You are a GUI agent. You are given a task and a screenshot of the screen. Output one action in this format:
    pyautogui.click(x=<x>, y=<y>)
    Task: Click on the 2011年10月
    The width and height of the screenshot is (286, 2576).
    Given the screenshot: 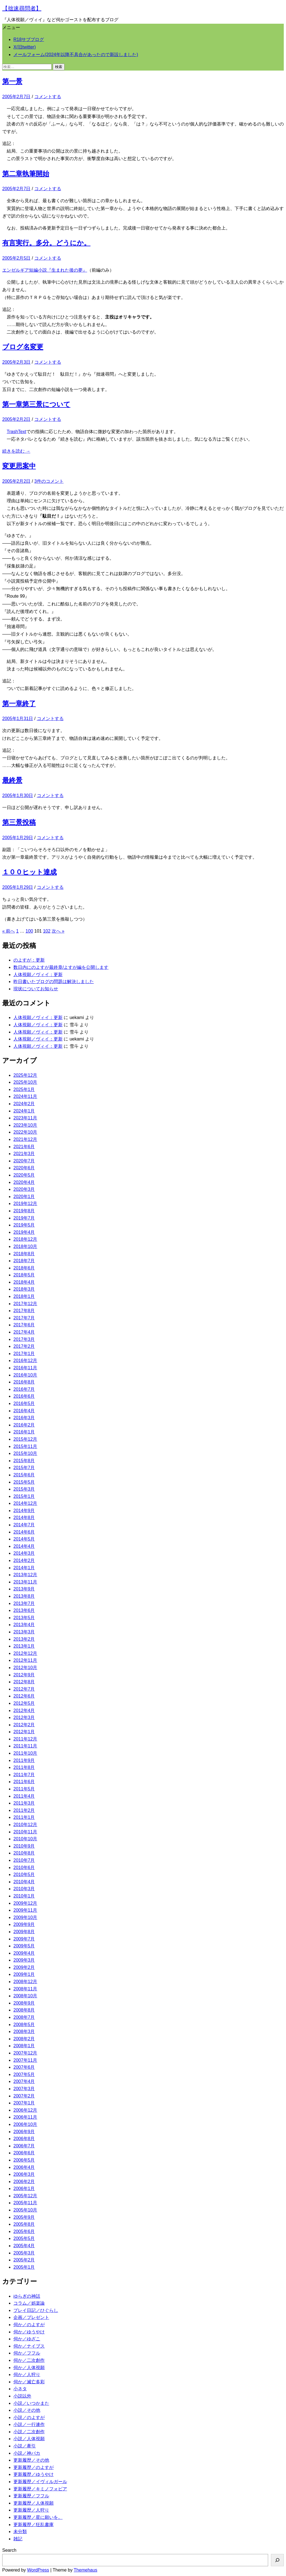 What is the action you would take?
    pyautogui.click(x=25, y=1753)
    